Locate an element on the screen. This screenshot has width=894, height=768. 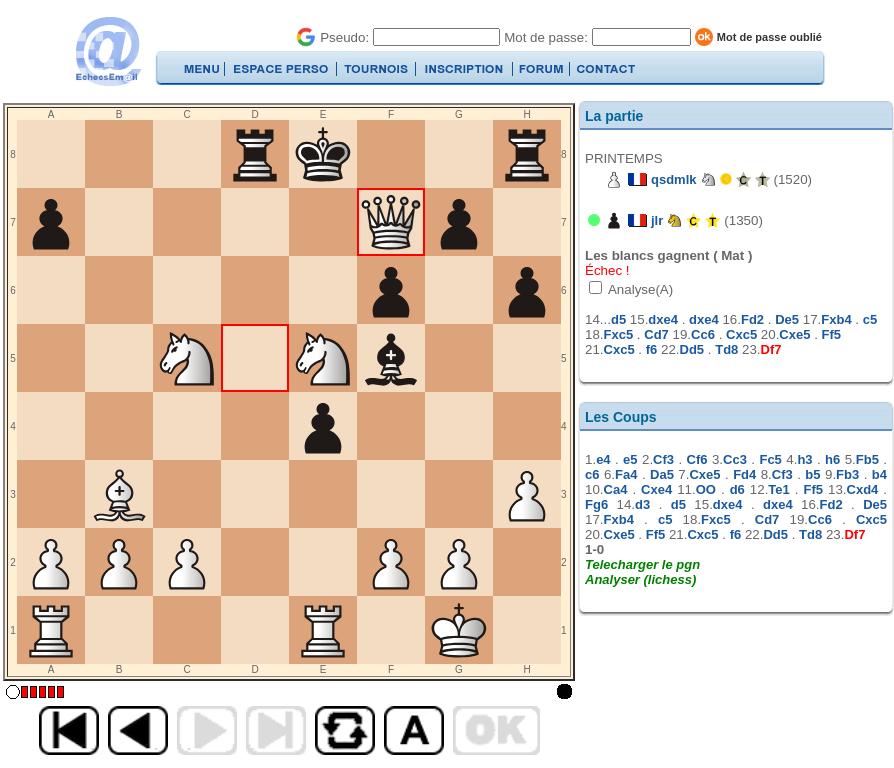
Fxc5 is located at coordinates (619, 334).